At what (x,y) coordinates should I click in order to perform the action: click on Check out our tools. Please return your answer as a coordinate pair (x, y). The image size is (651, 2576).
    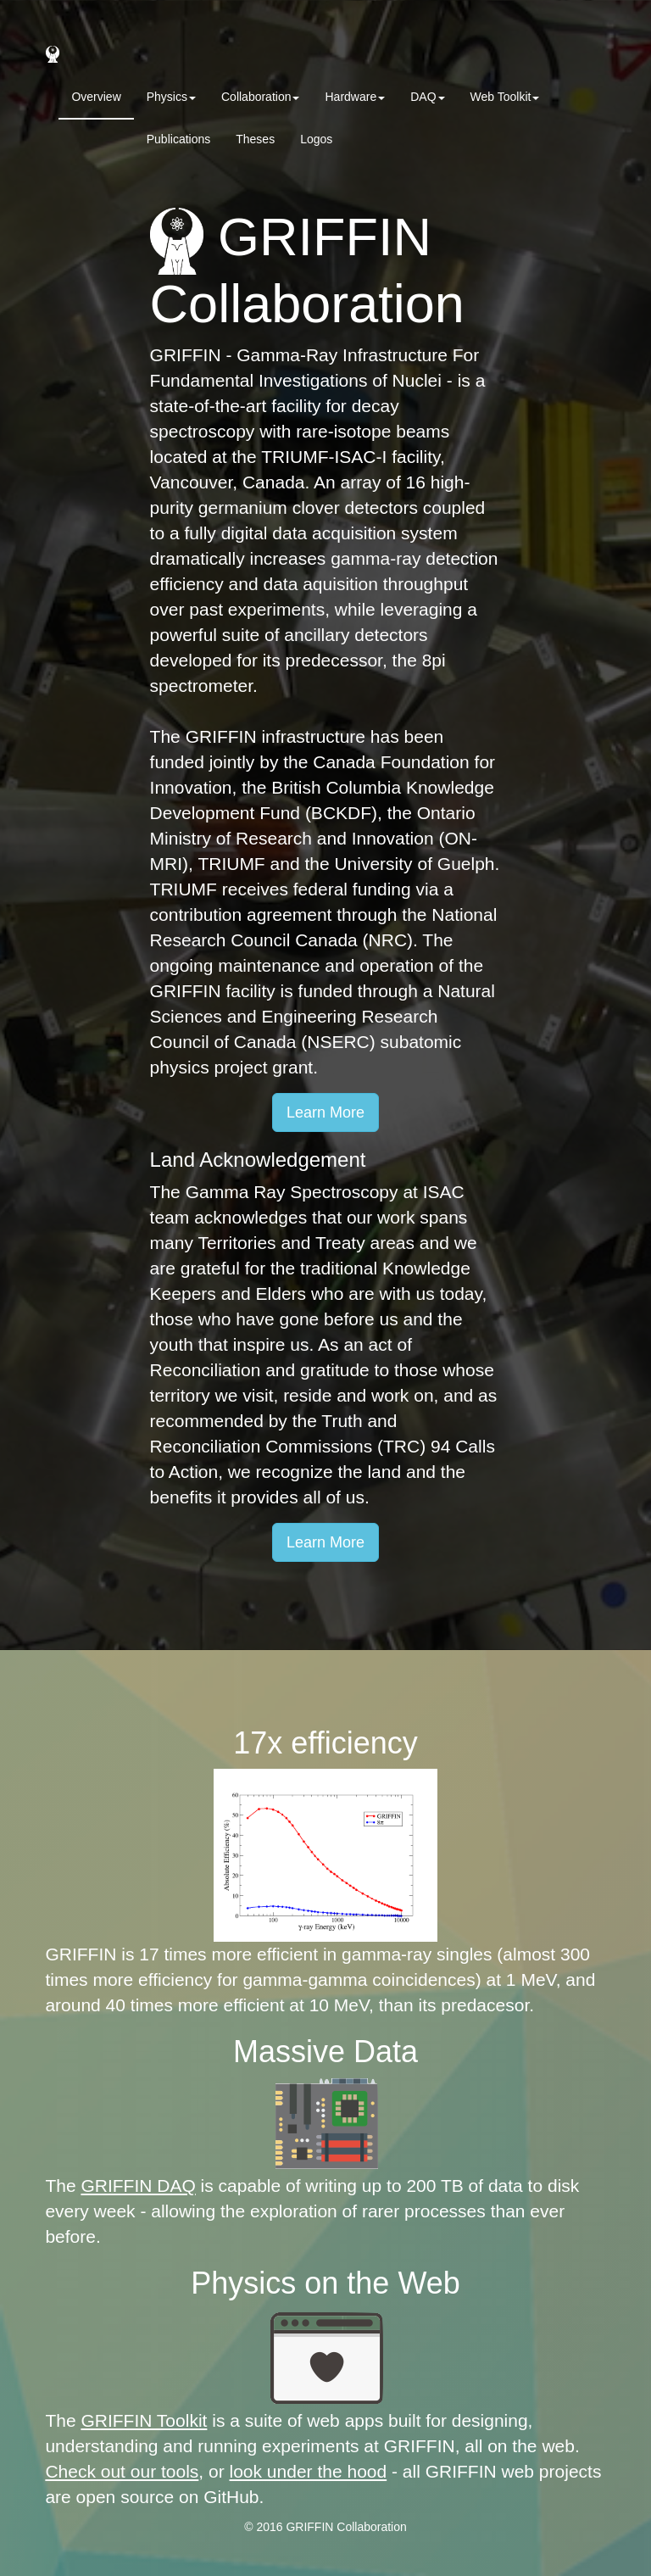
    Looking at the image, I should click on (121, 2471).